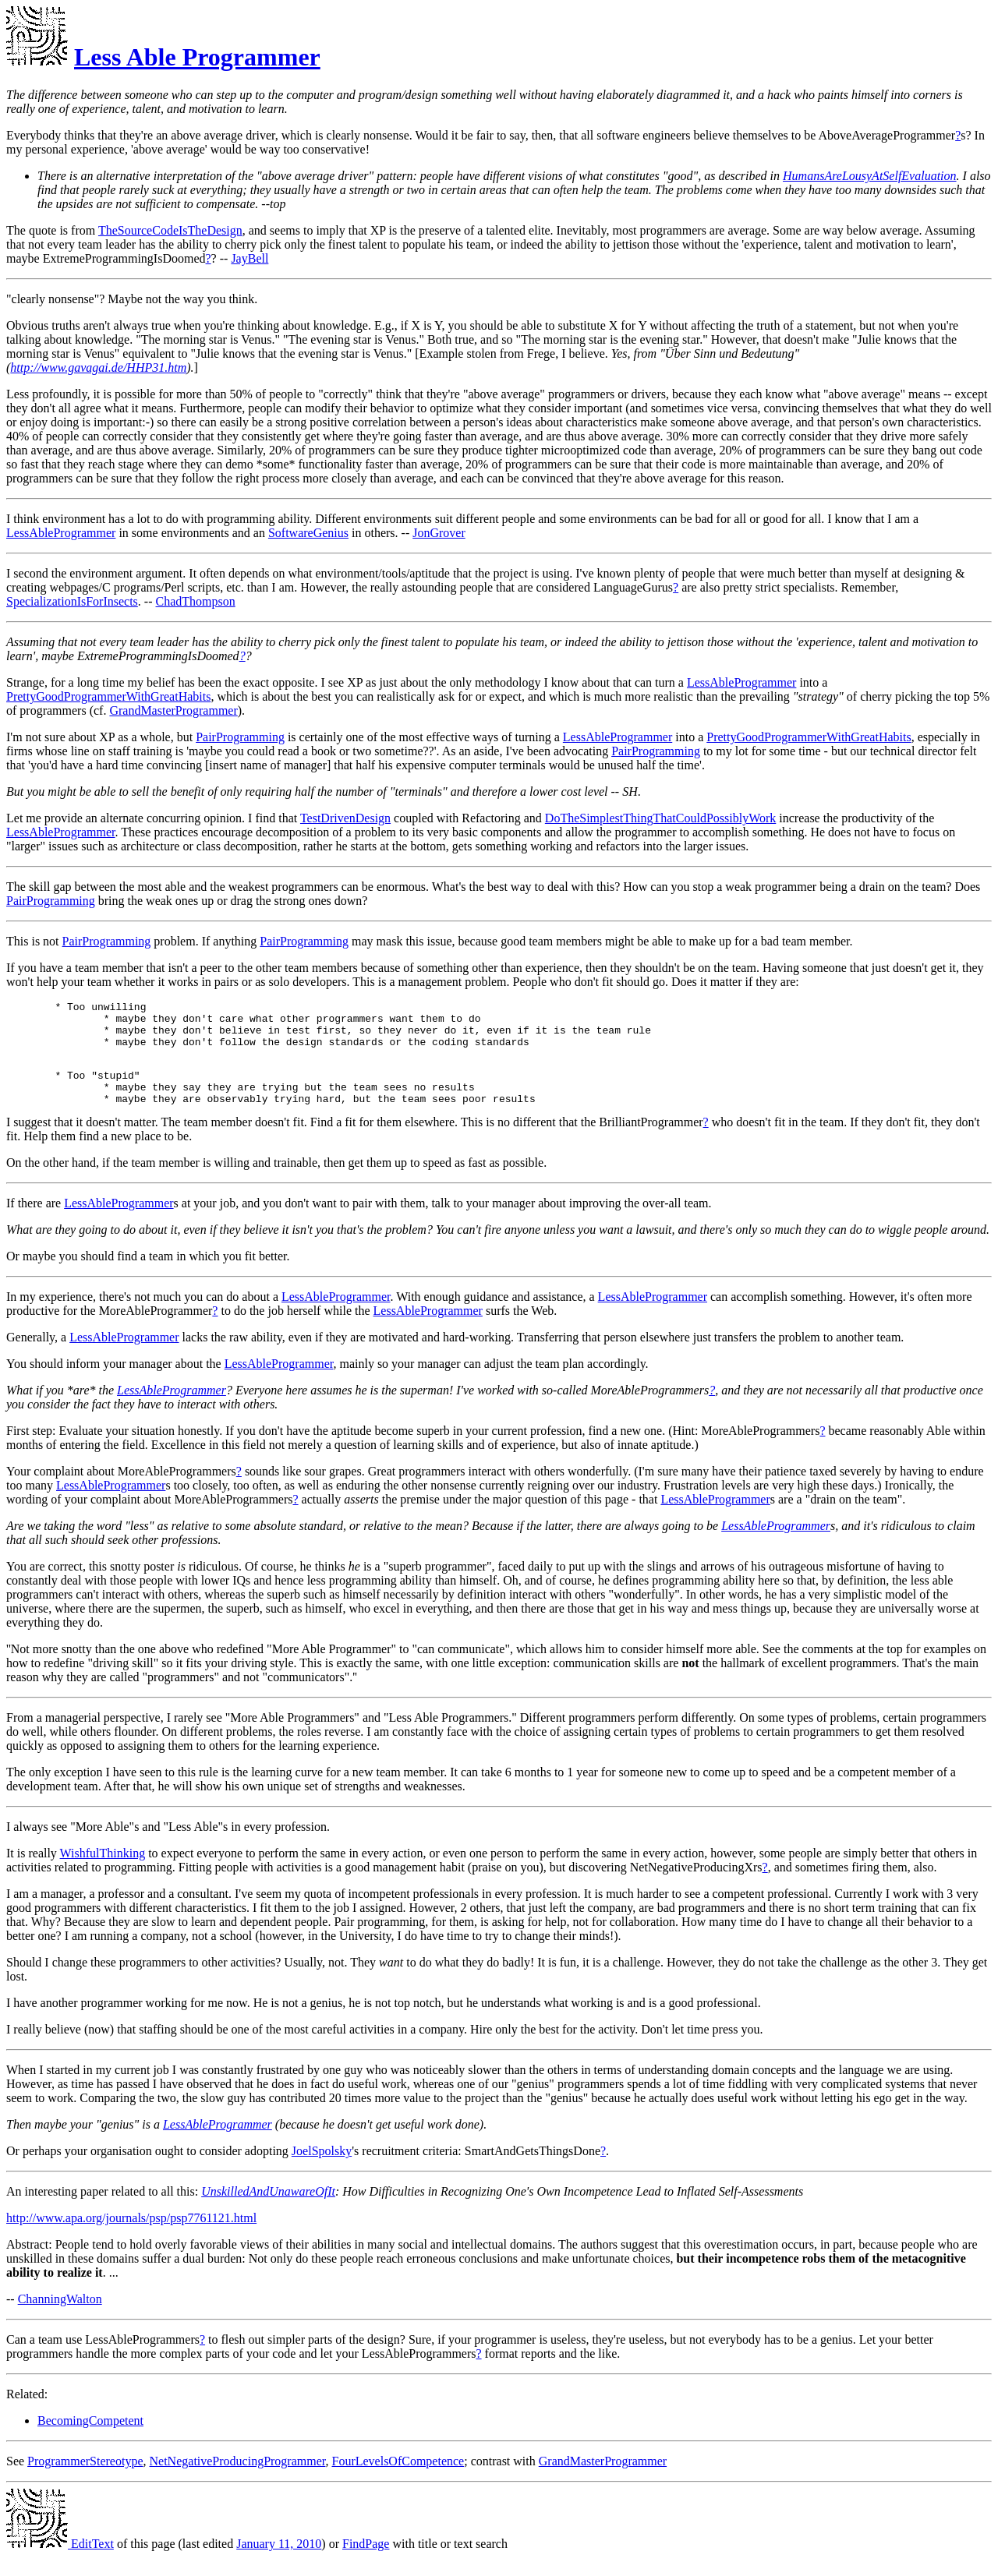  I want to click on NetNegativeProducingProgrammer, so click(238, 2479).